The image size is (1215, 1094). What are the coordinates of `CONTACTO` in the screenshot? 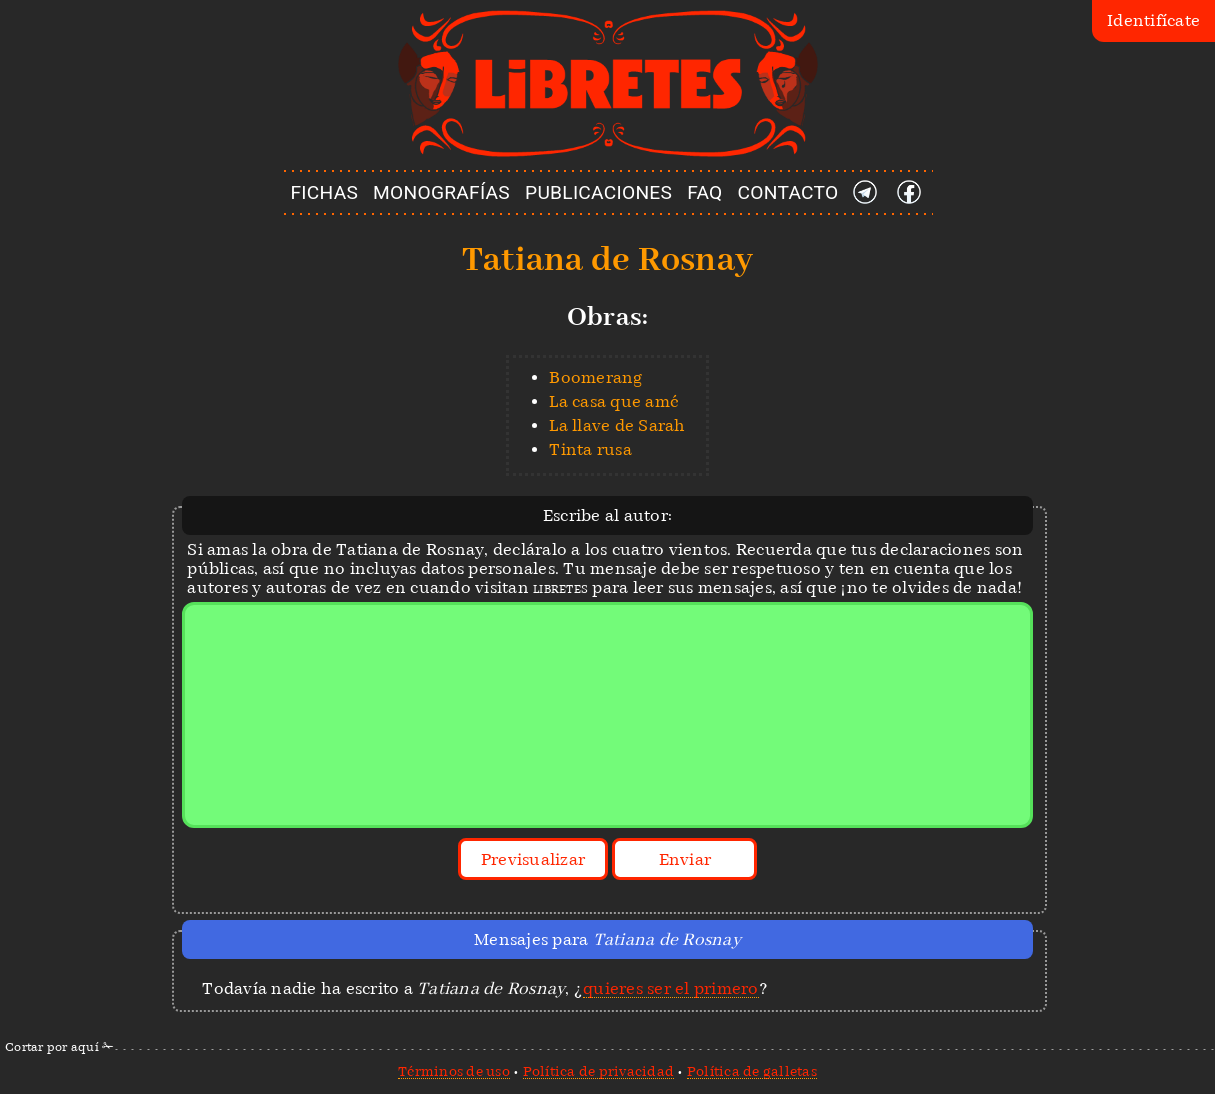 It's located at (788, 192).